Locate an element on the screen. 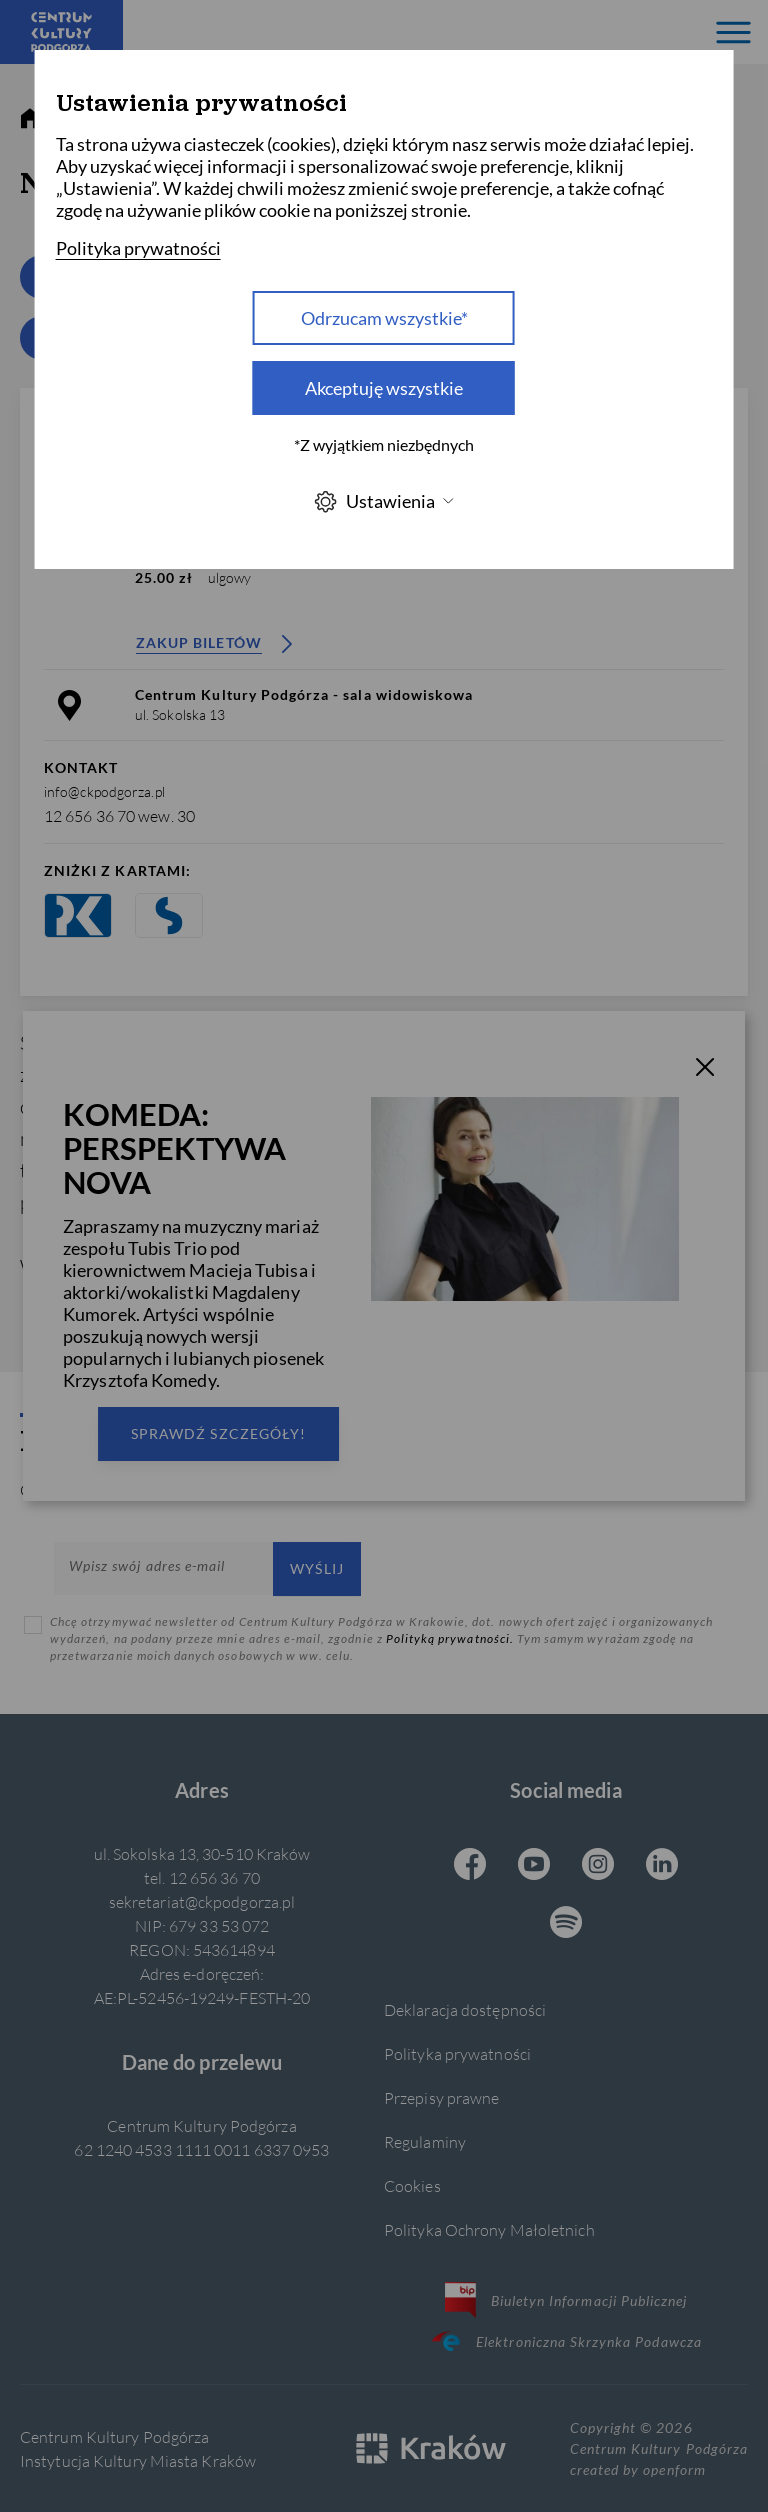 The image size is (768, 2512). 12 656 36 70 wew. 30 is located at coordinates (119, 815).